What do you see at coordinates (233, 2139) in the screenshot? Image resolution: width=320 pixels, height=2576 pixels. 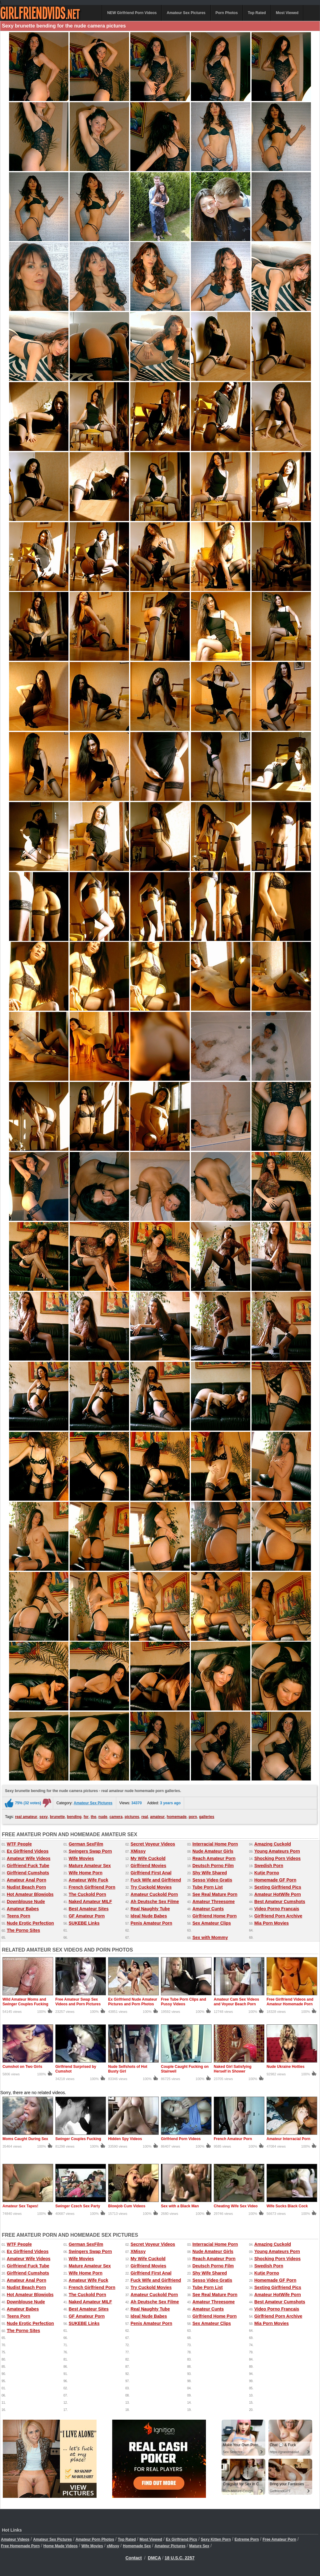 I see `French Amateur Porn` at bounding box center [233, 2139].